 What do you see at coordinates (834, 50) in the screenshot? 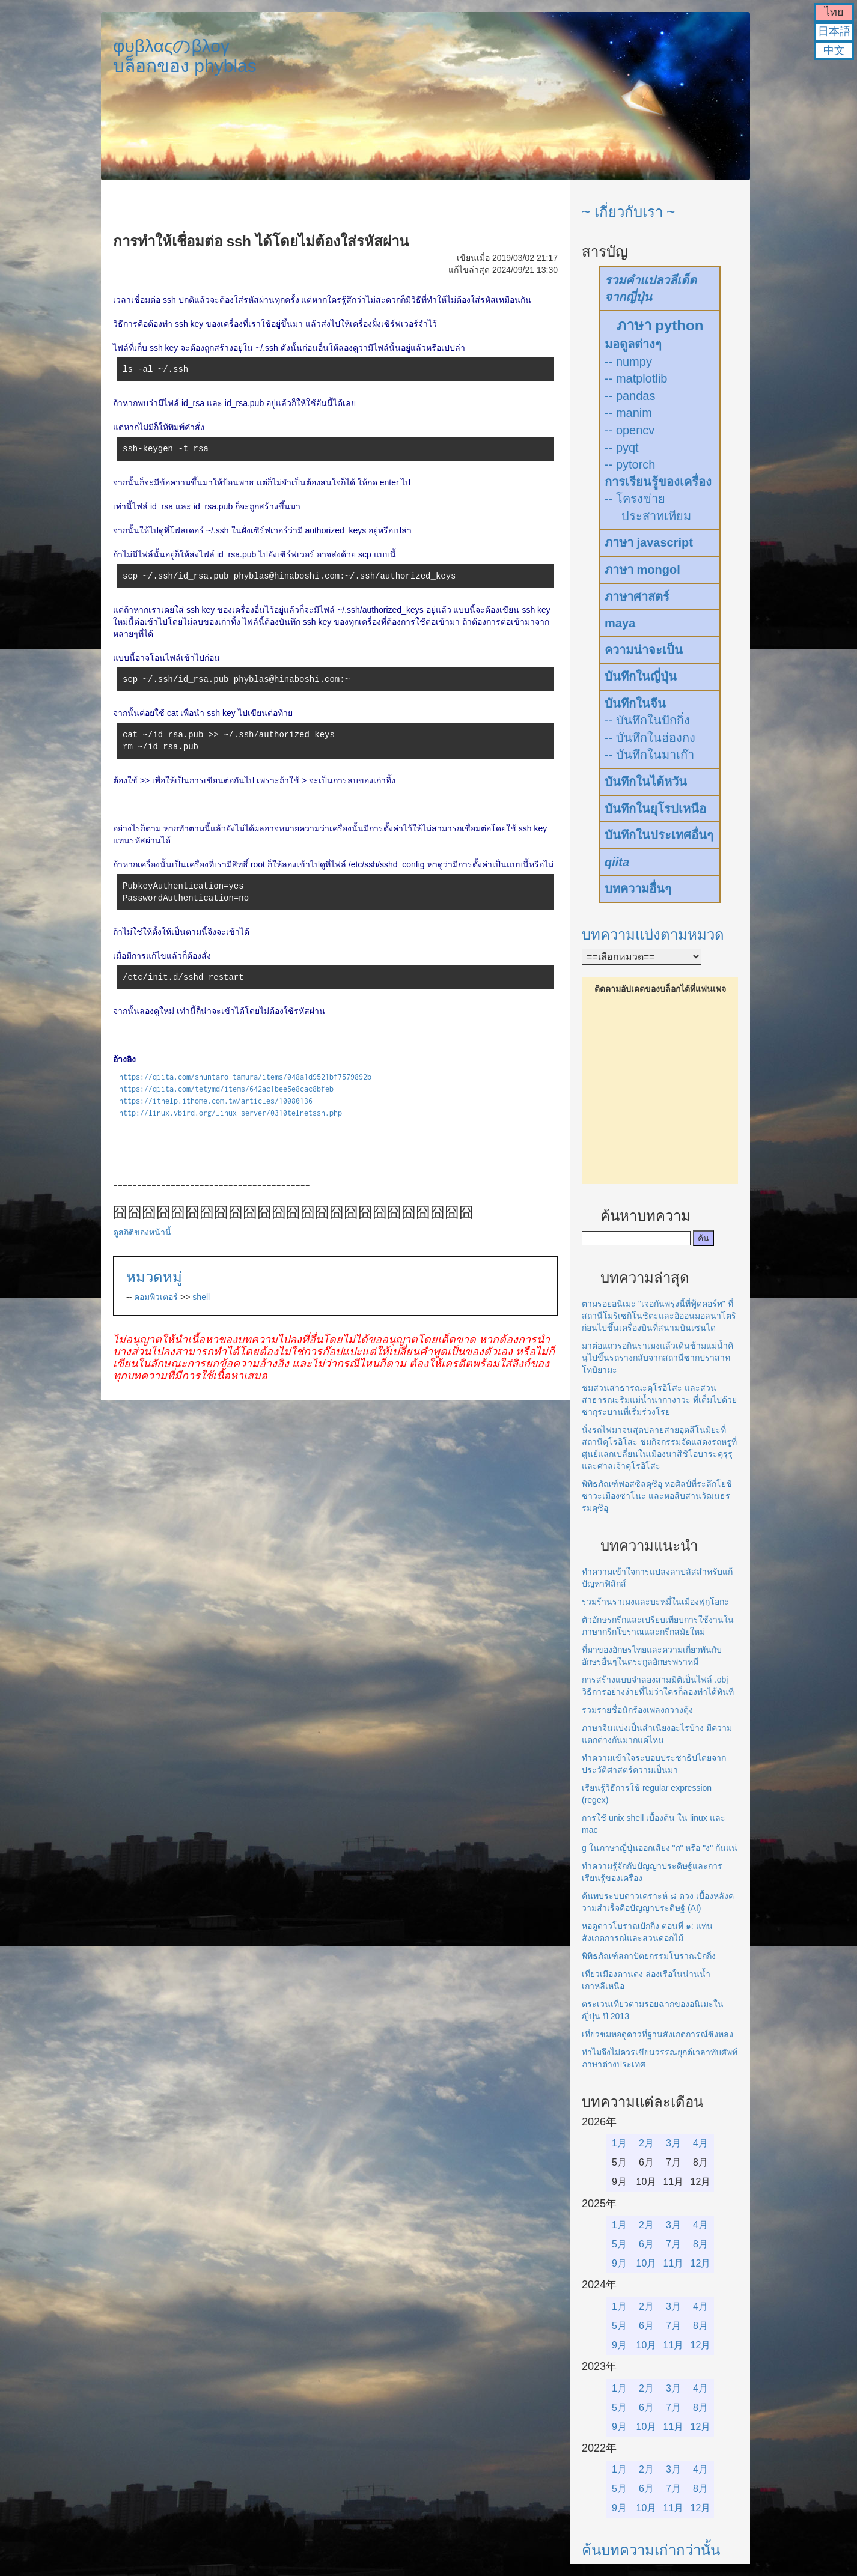
I see `中文` at bounding box center [834, 50].